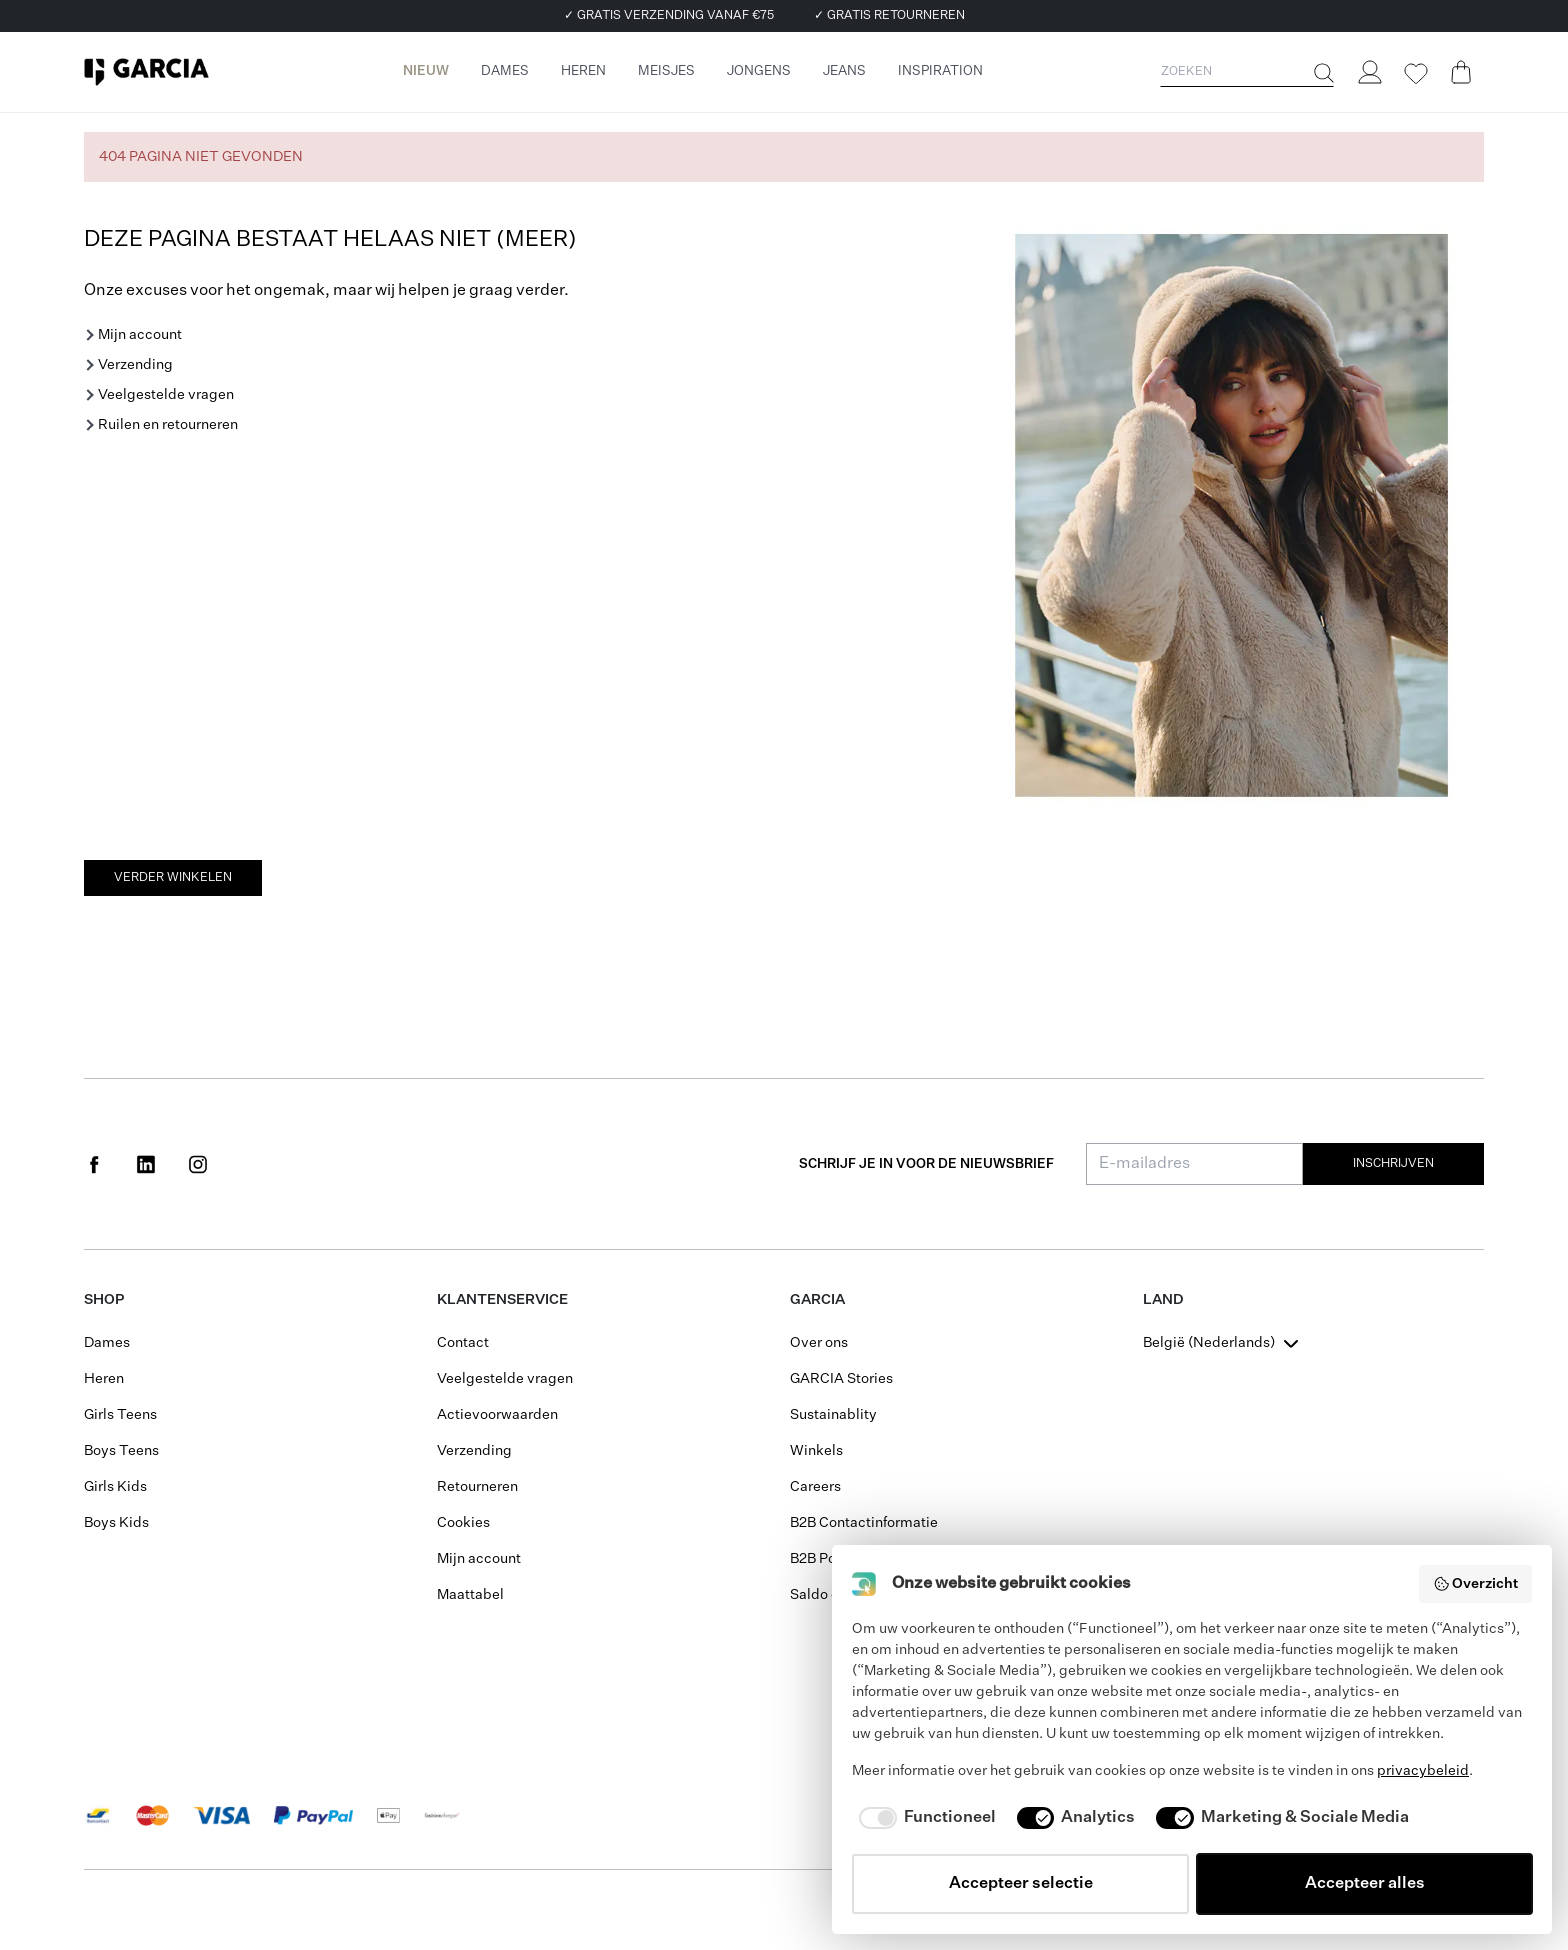 The height and width of the screenshot is (1950, 1568). What do you see at coordinates (166, 395) in the screenshot?
I see `Veelgestelde vragen` at bounding box center [166, 395].